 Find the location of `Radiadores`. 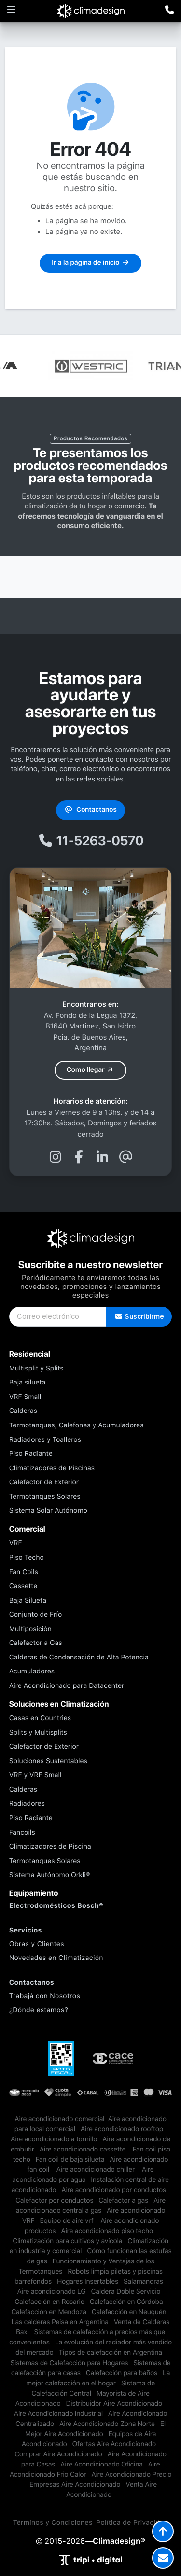

Radiadores is located at coordinates (27, 1804).